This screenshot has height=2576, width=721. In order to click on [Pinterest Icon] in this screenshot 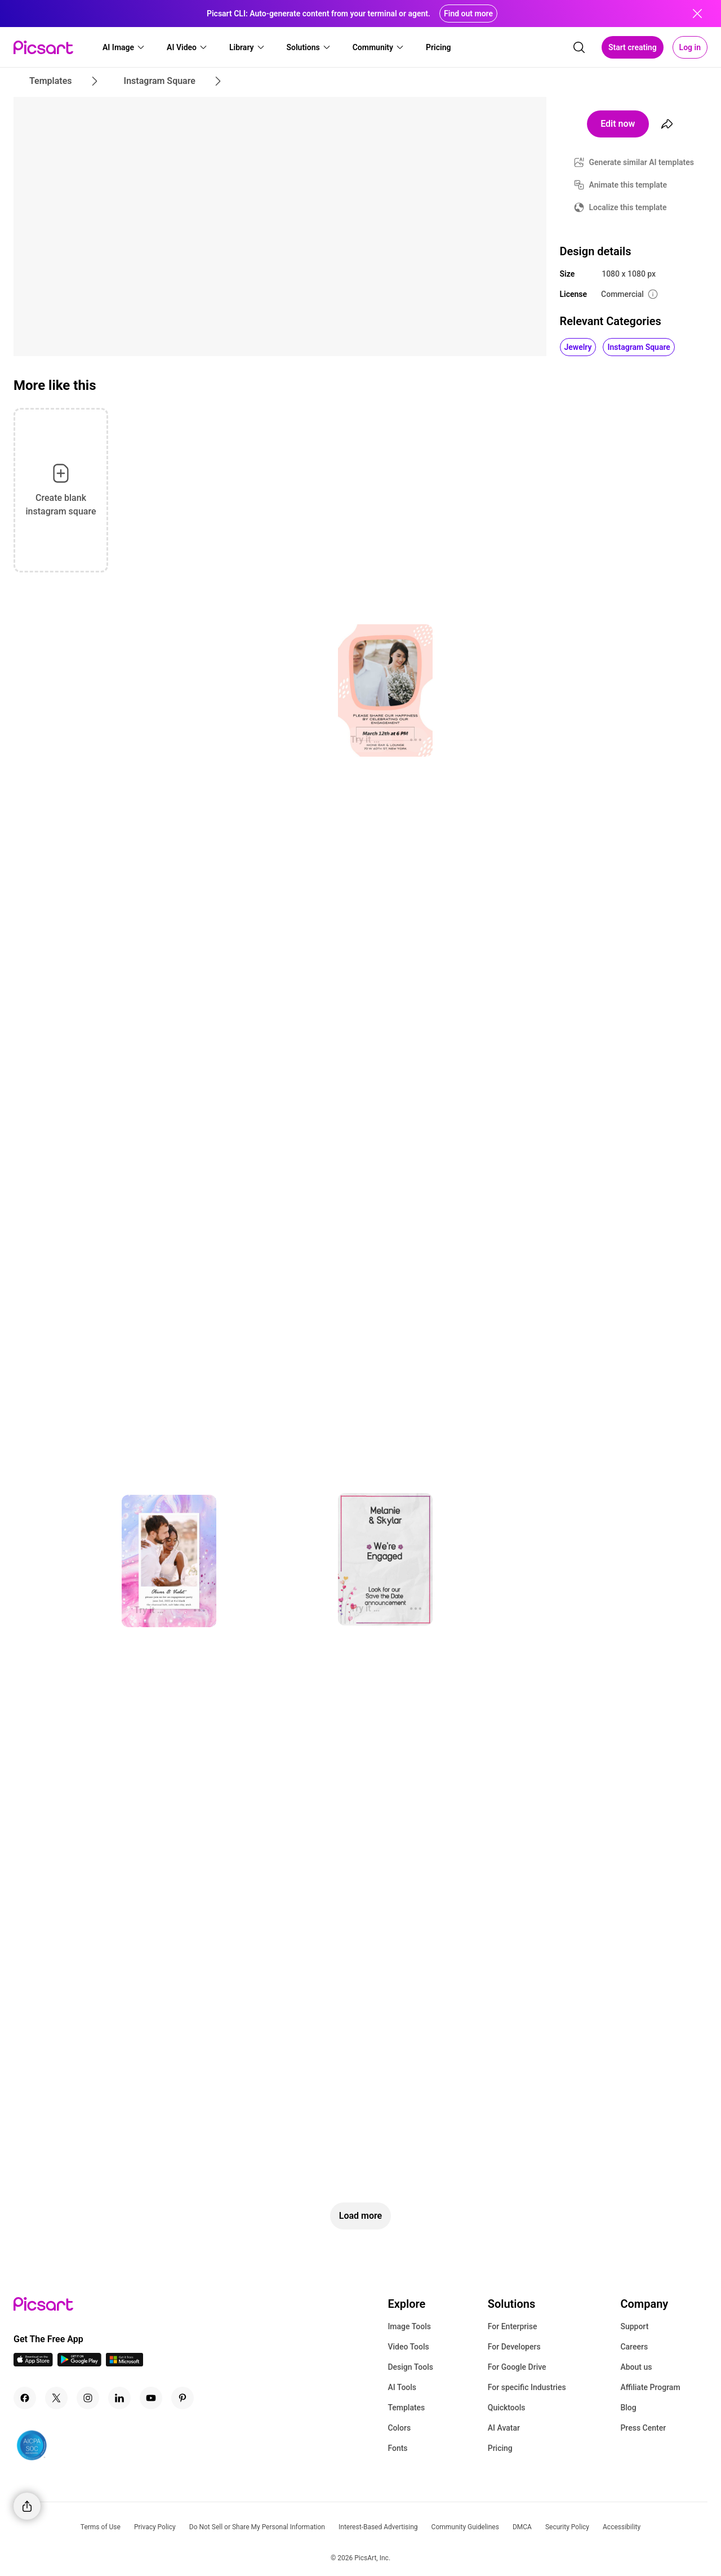, I will do `click(182, 2398)`.